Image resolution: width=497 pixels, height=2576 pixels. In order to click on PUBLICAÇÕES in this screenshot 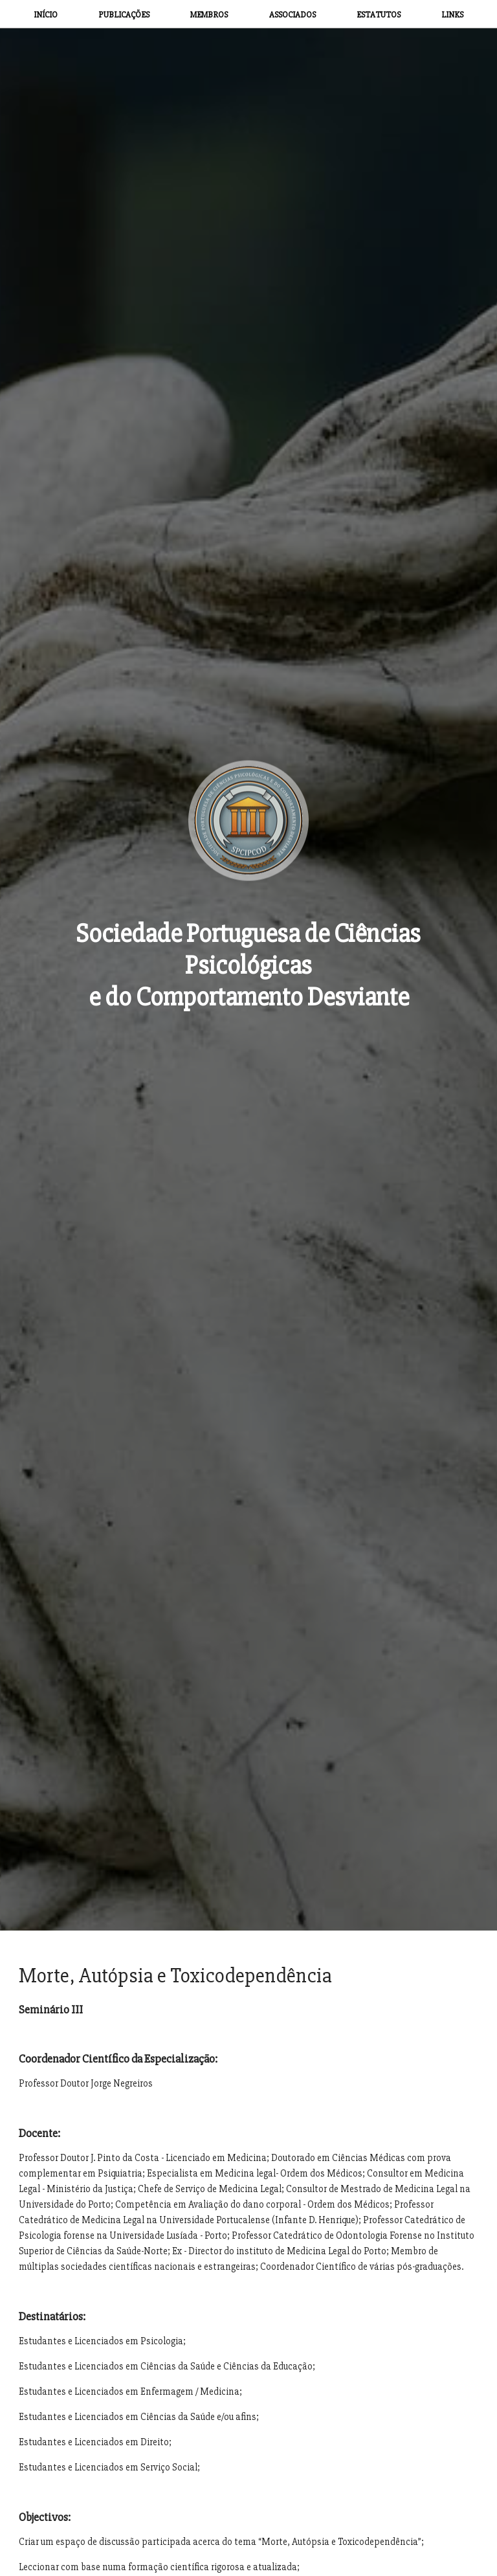, I will do `click(123, 15)`.